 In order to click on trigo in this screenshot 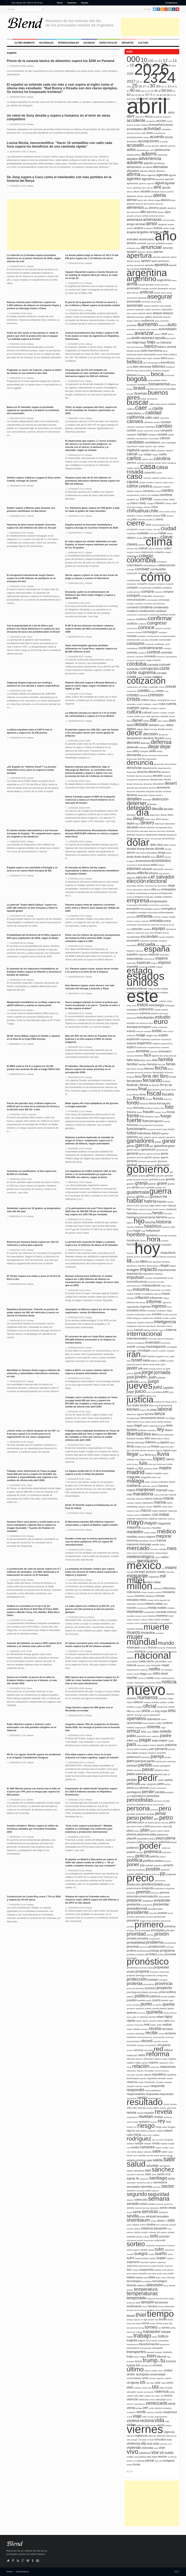, I will do `click(168, 2357)`.